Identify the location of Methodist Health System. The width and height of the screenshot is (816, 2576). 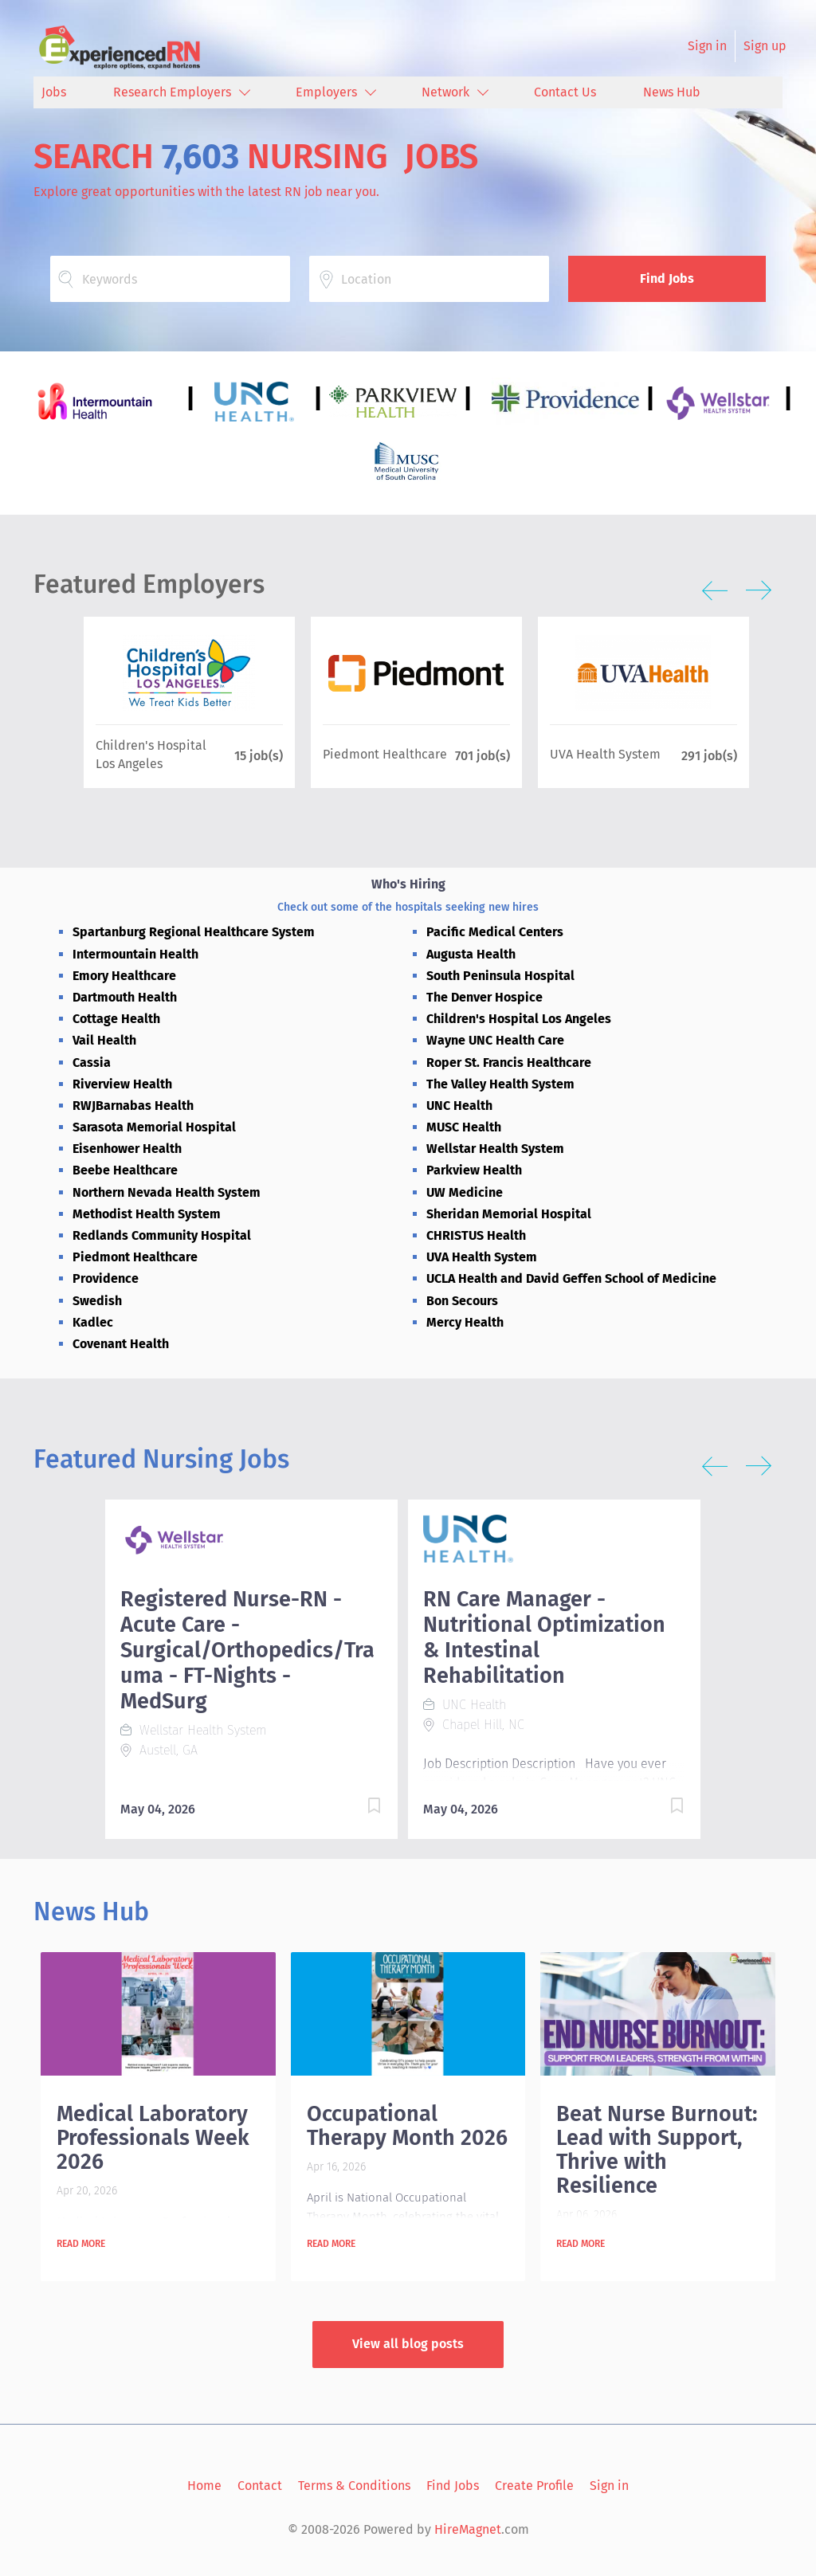
(147, 1213).